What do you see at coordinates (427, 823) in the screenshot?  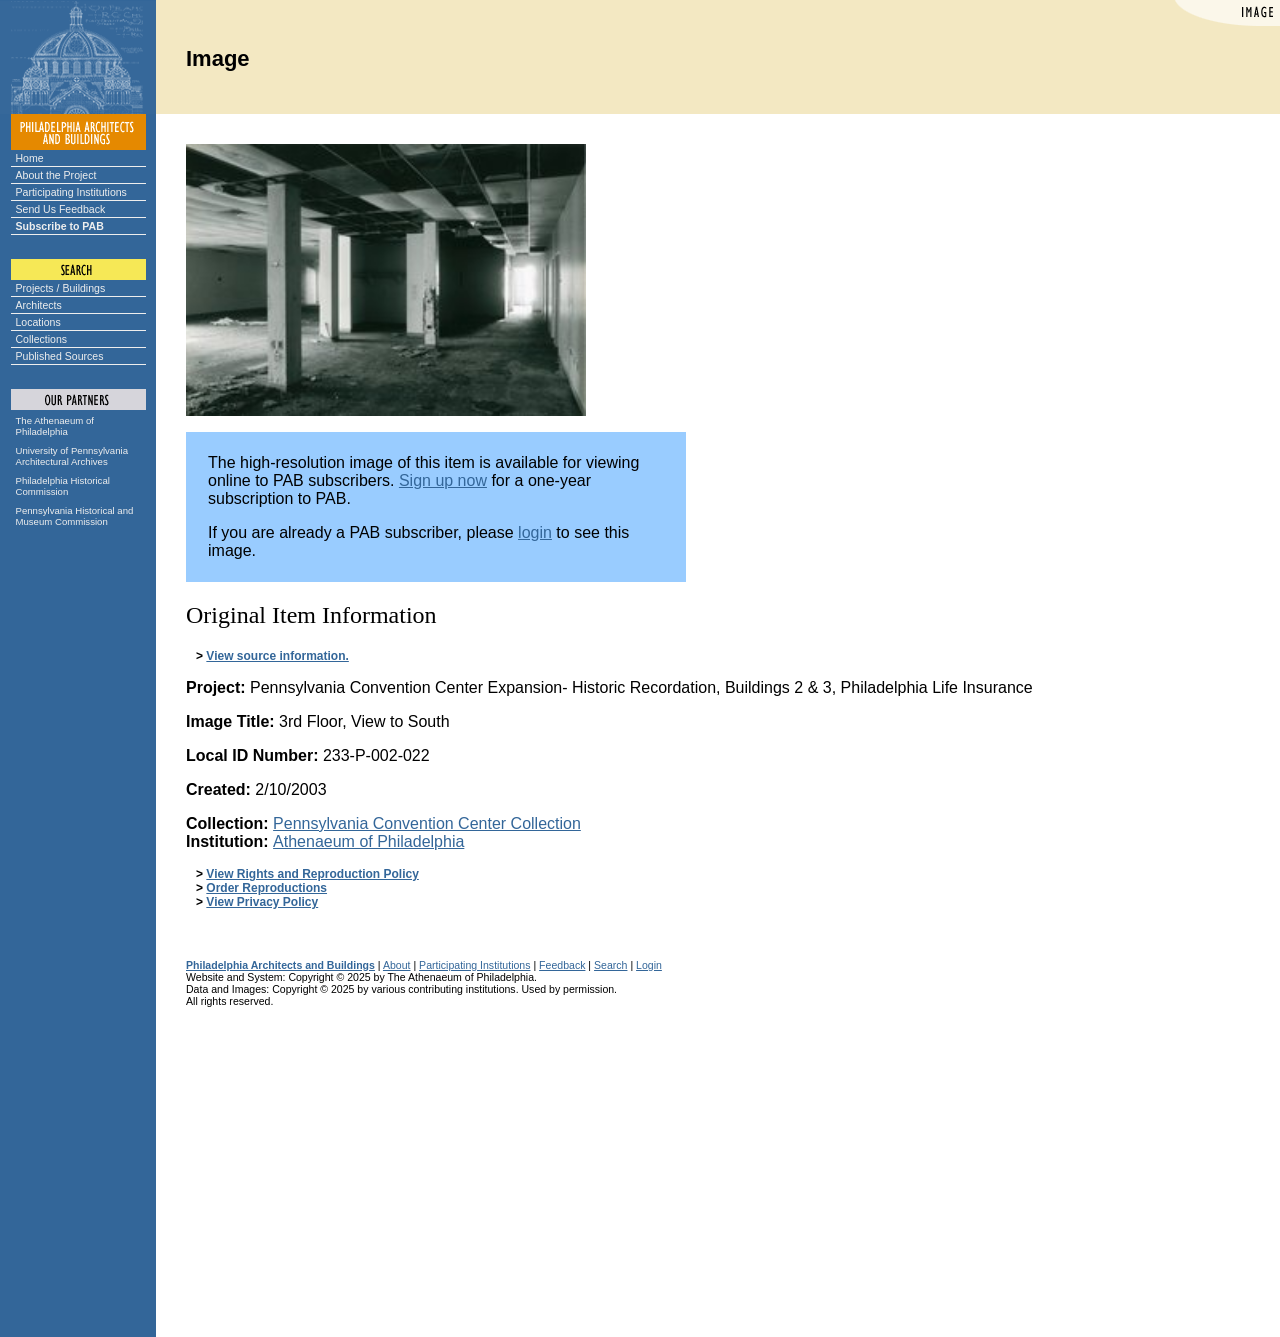 I see `Pennsylvania Convention Center Collection` at bounding box center [427, 823].